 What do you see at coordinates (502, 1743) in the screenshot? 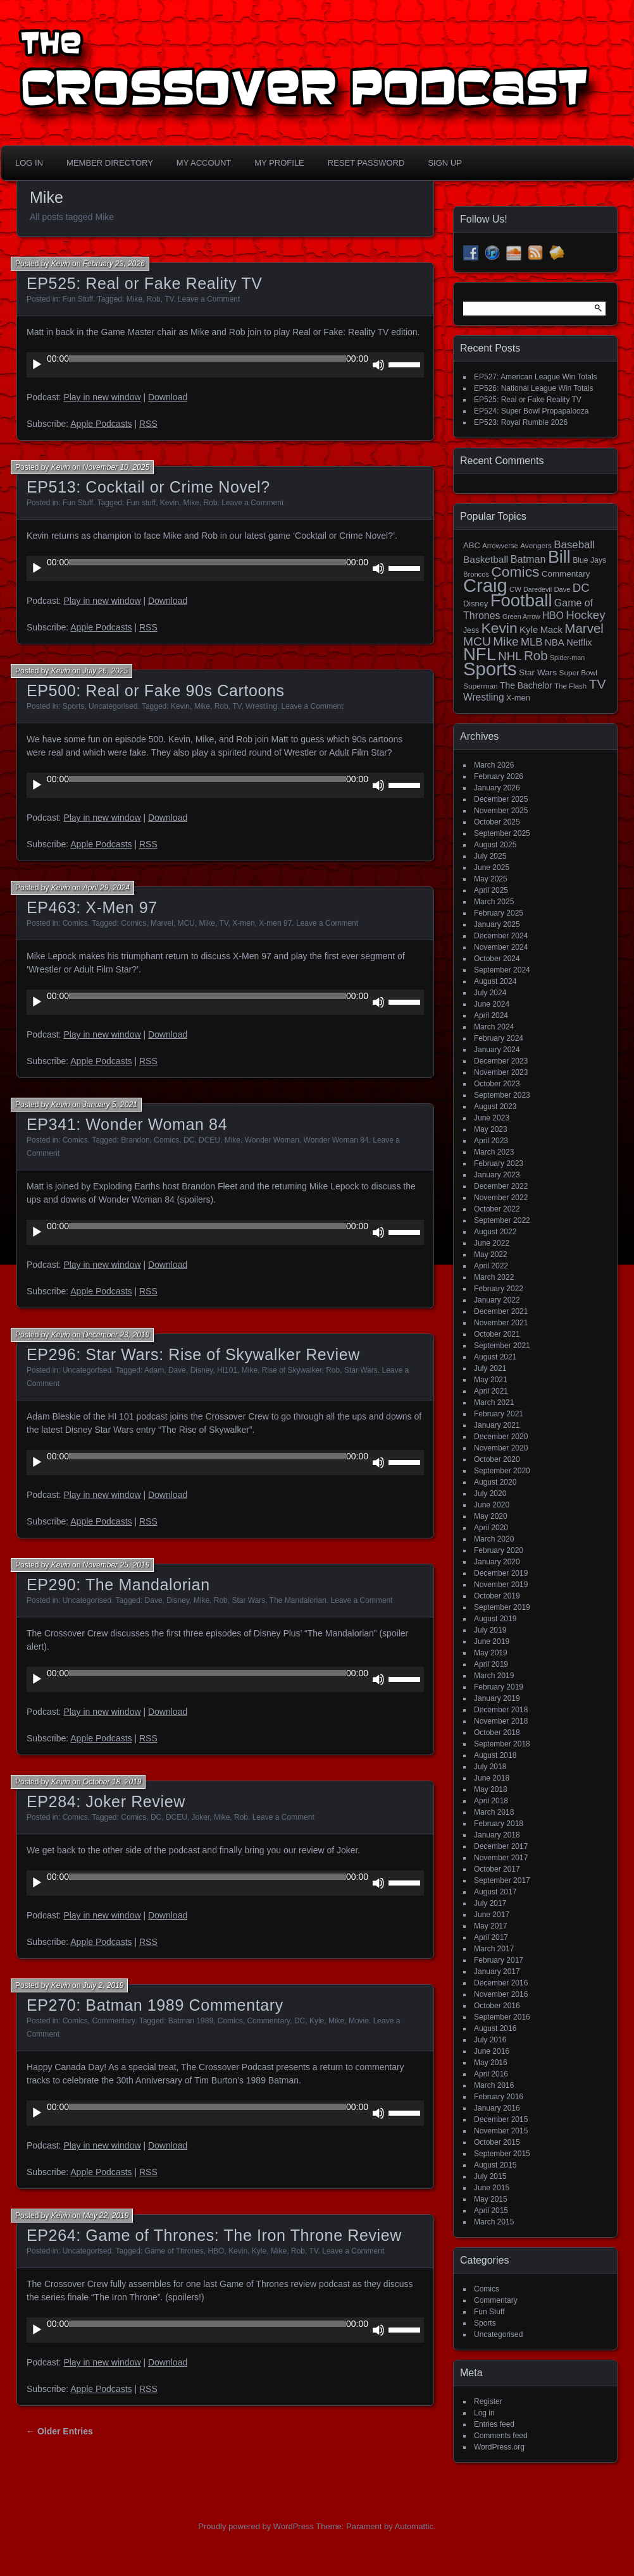
I see `September 2018` at bounding box center [502, 1743].